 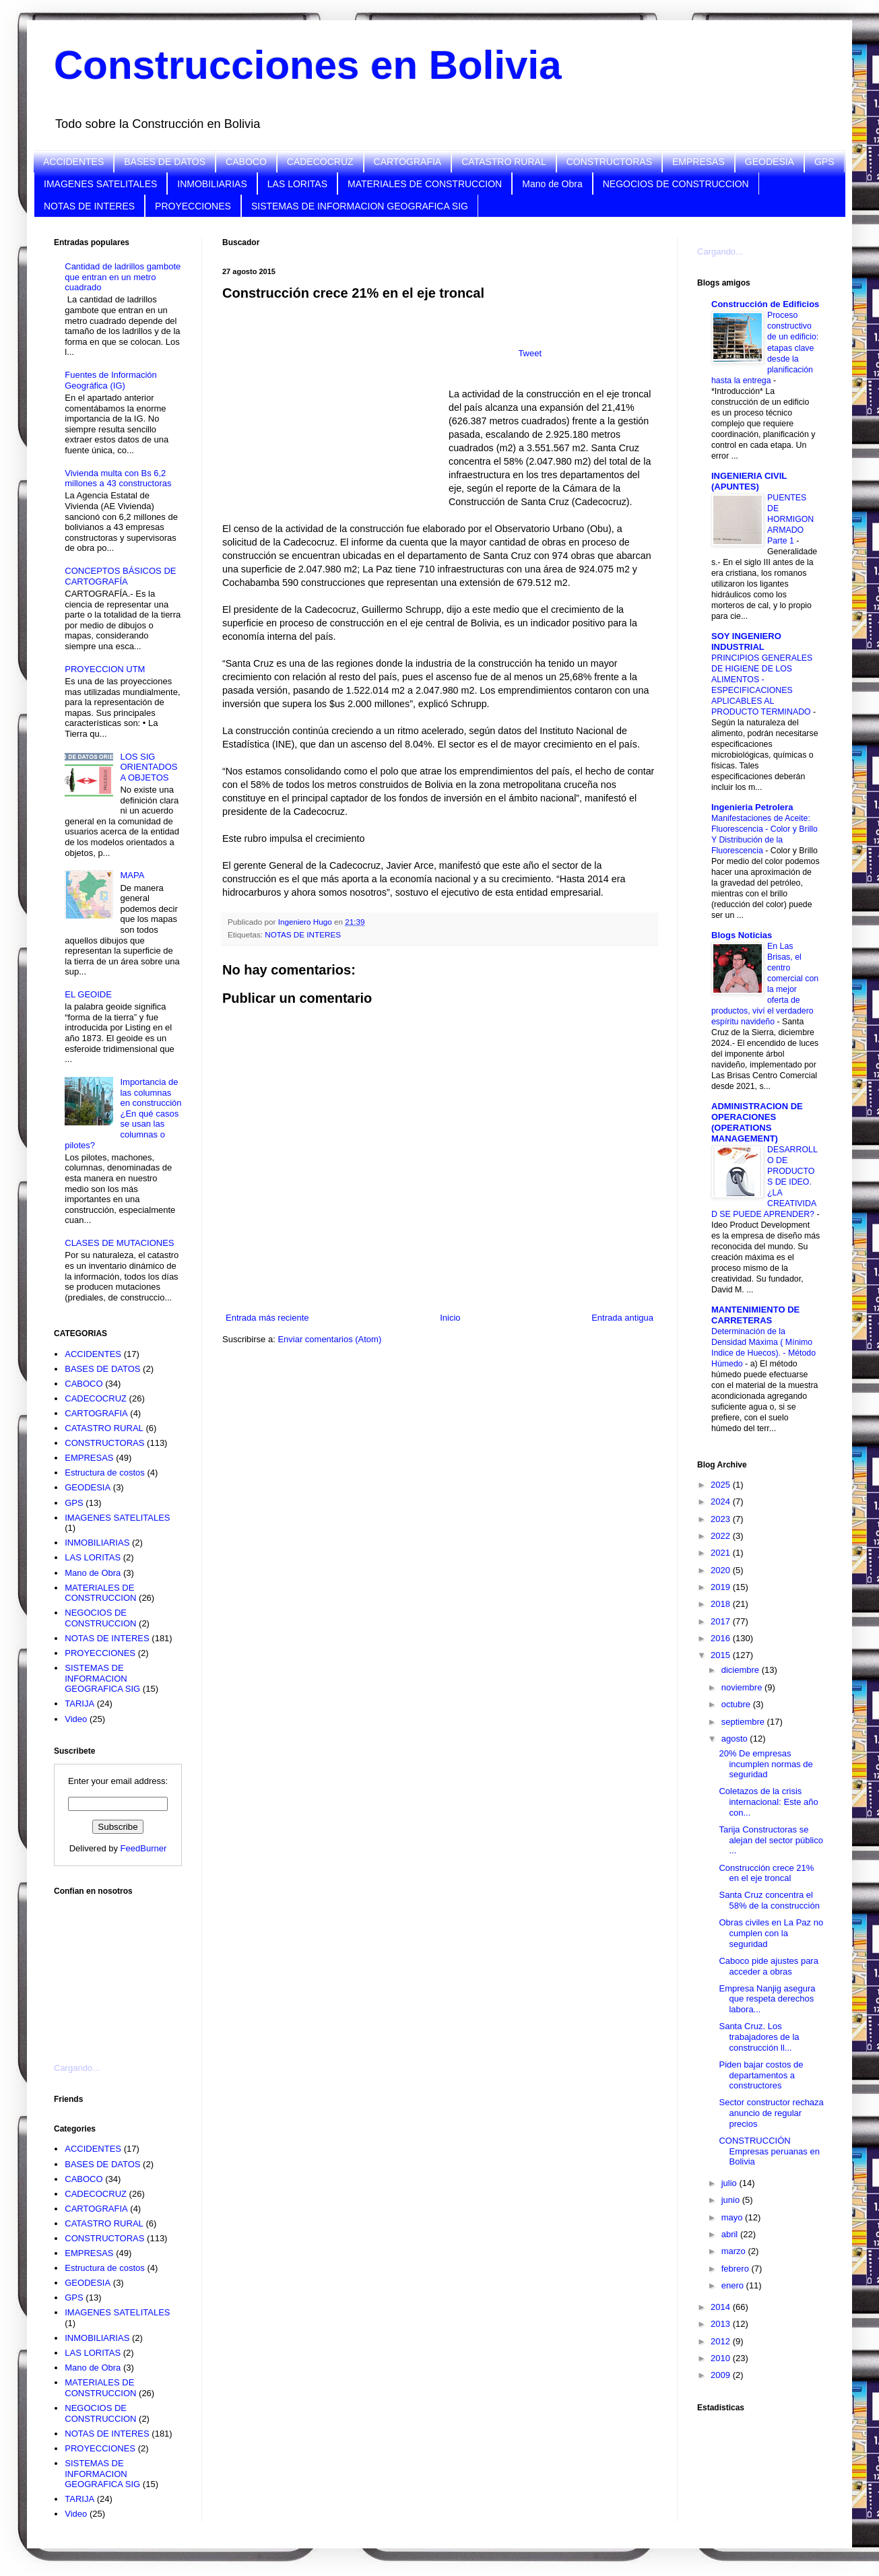 I want to click on Fuentes de Información Geográfica (IG), so click(x=111, y=380).